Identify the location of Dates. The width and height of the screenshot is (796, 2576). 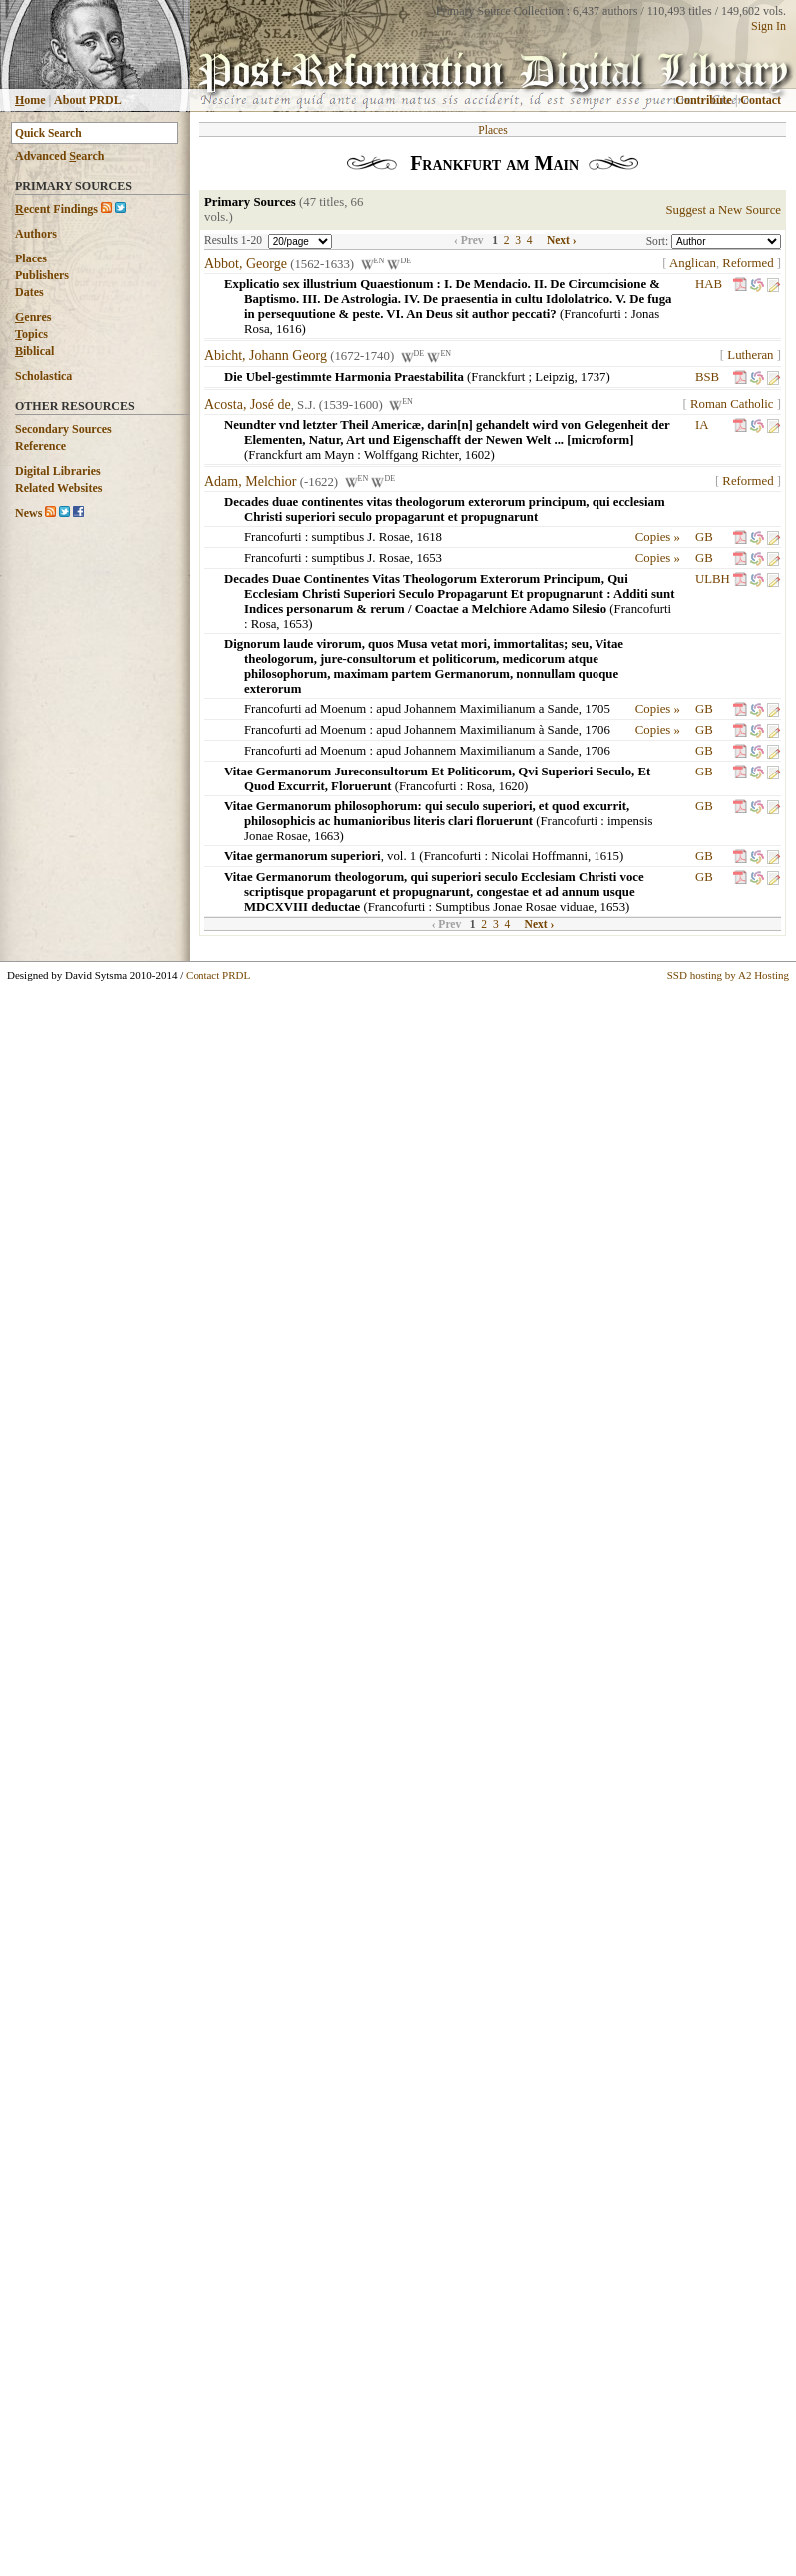
(29, 292).